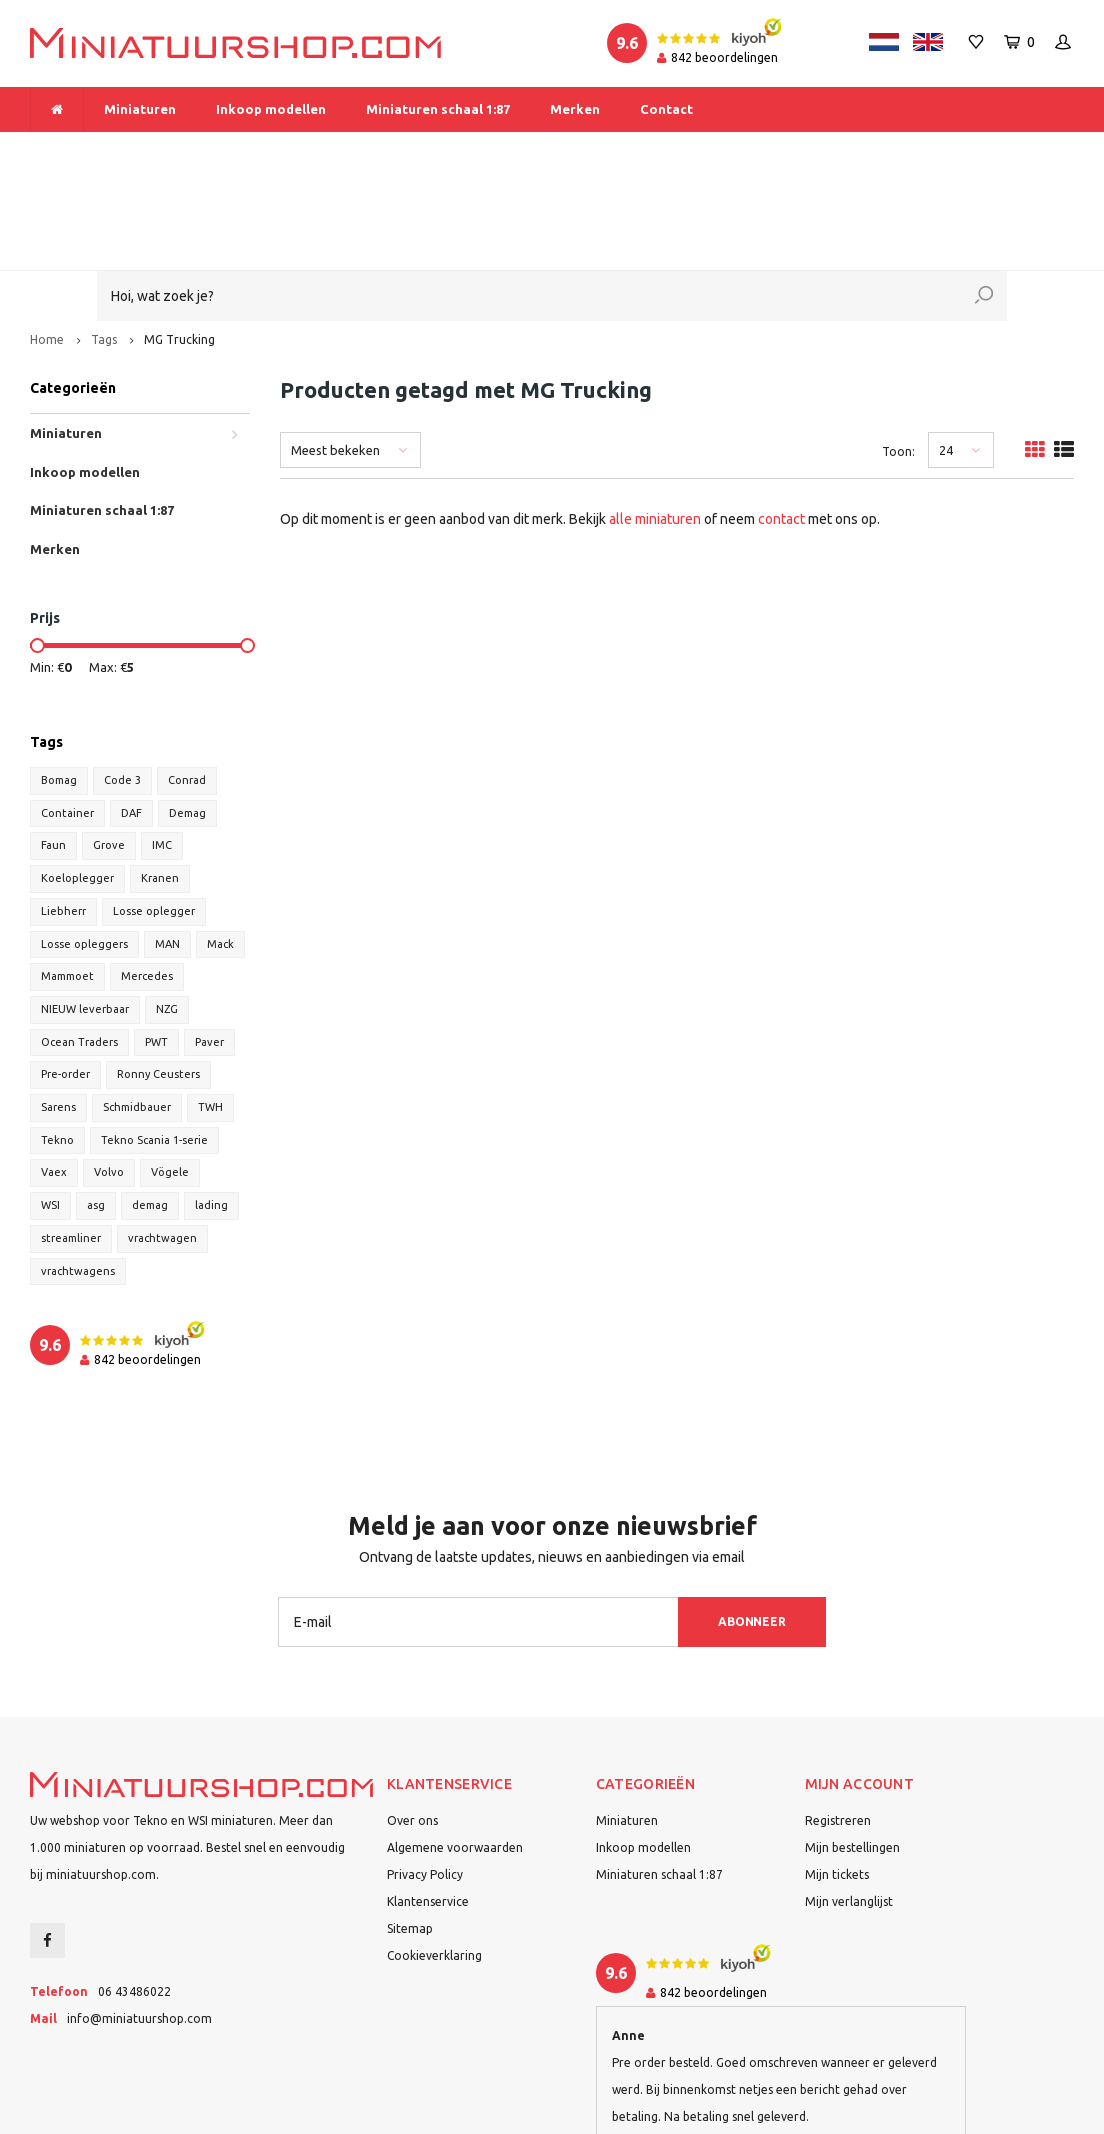 Image resolution: width=1104 pixels, height=2134 pixels. What do you see at coordinates (455, 1747) in the screenshot?
I see `Algemene voorwaarden` at bounding box center [455, 1747].